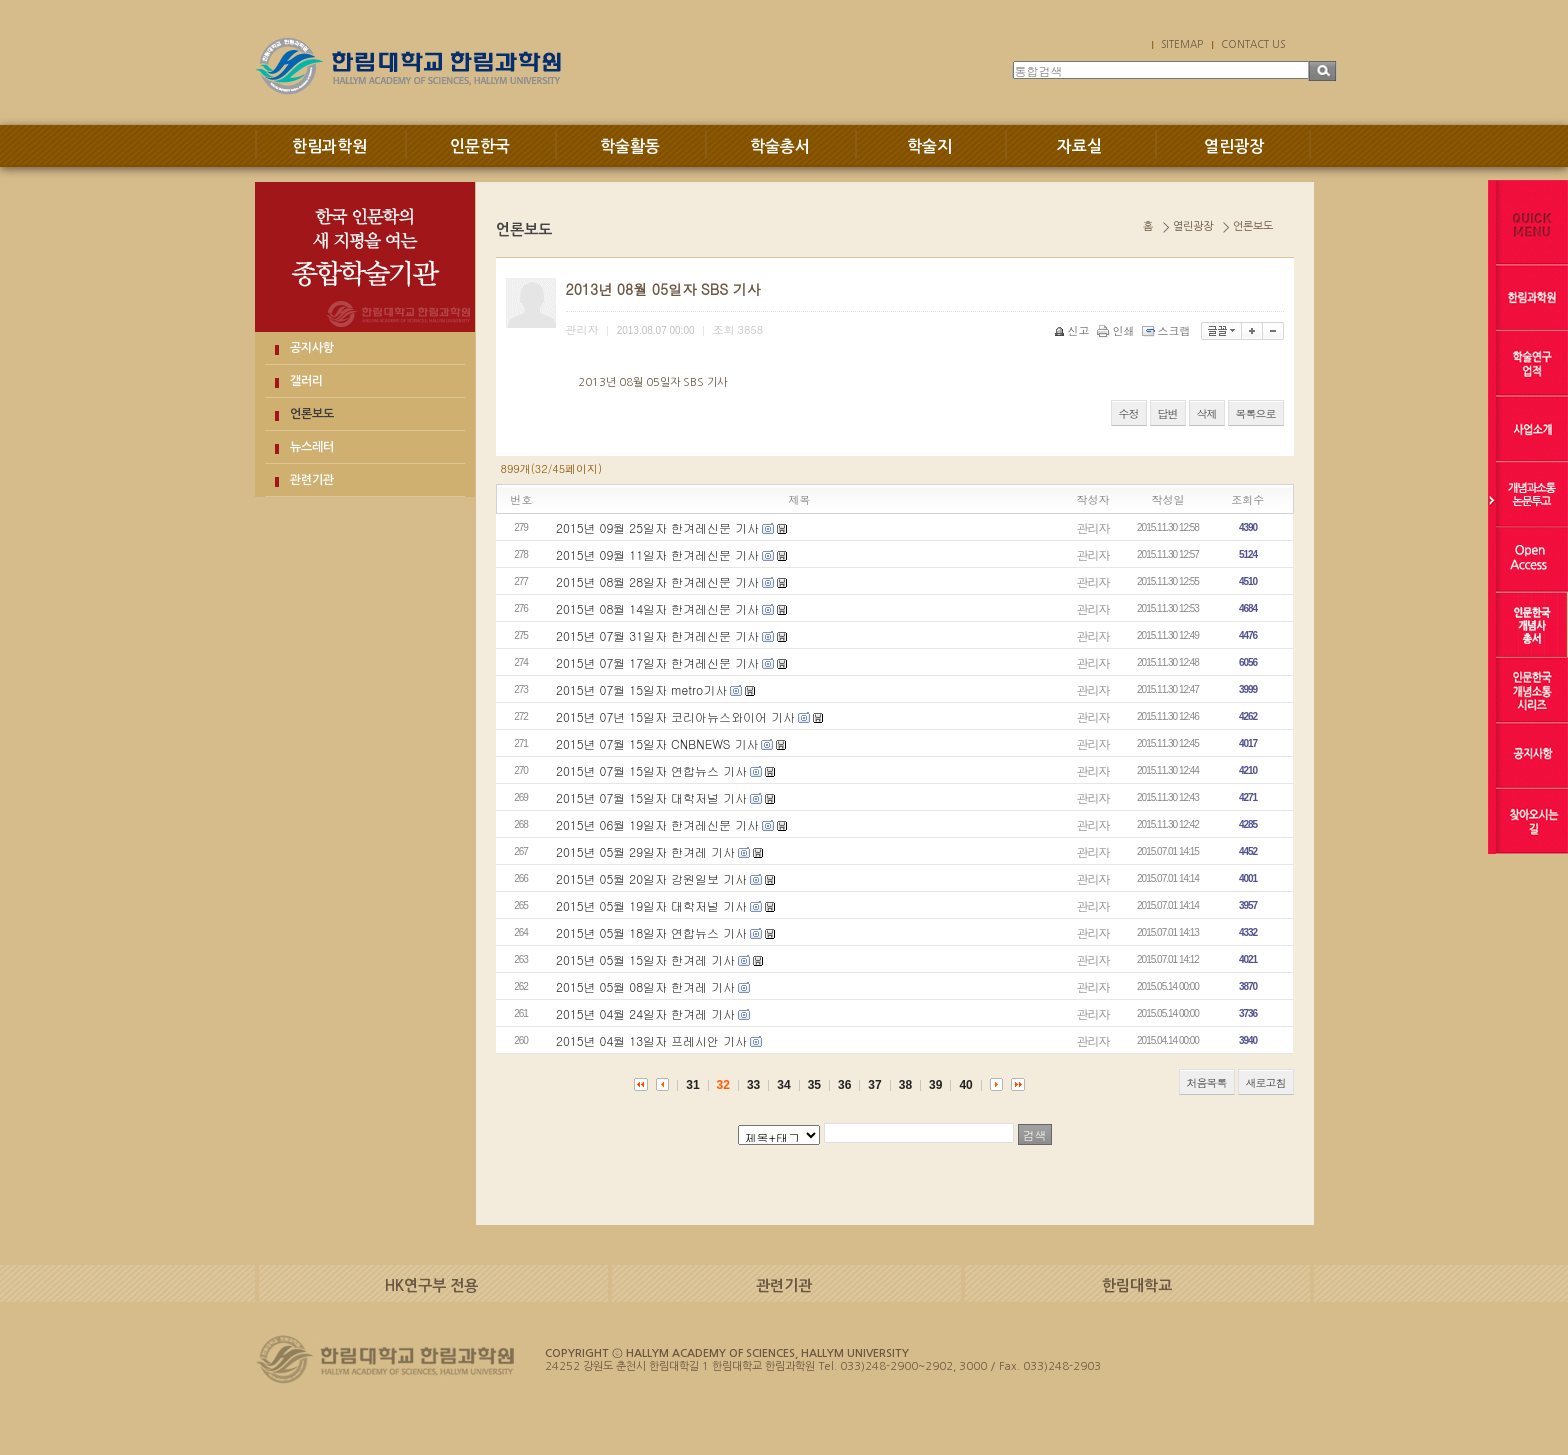 The width and height of the screenshot is (1568, 1455). I want to click on HK연구부 전용, so click(431, 1285).